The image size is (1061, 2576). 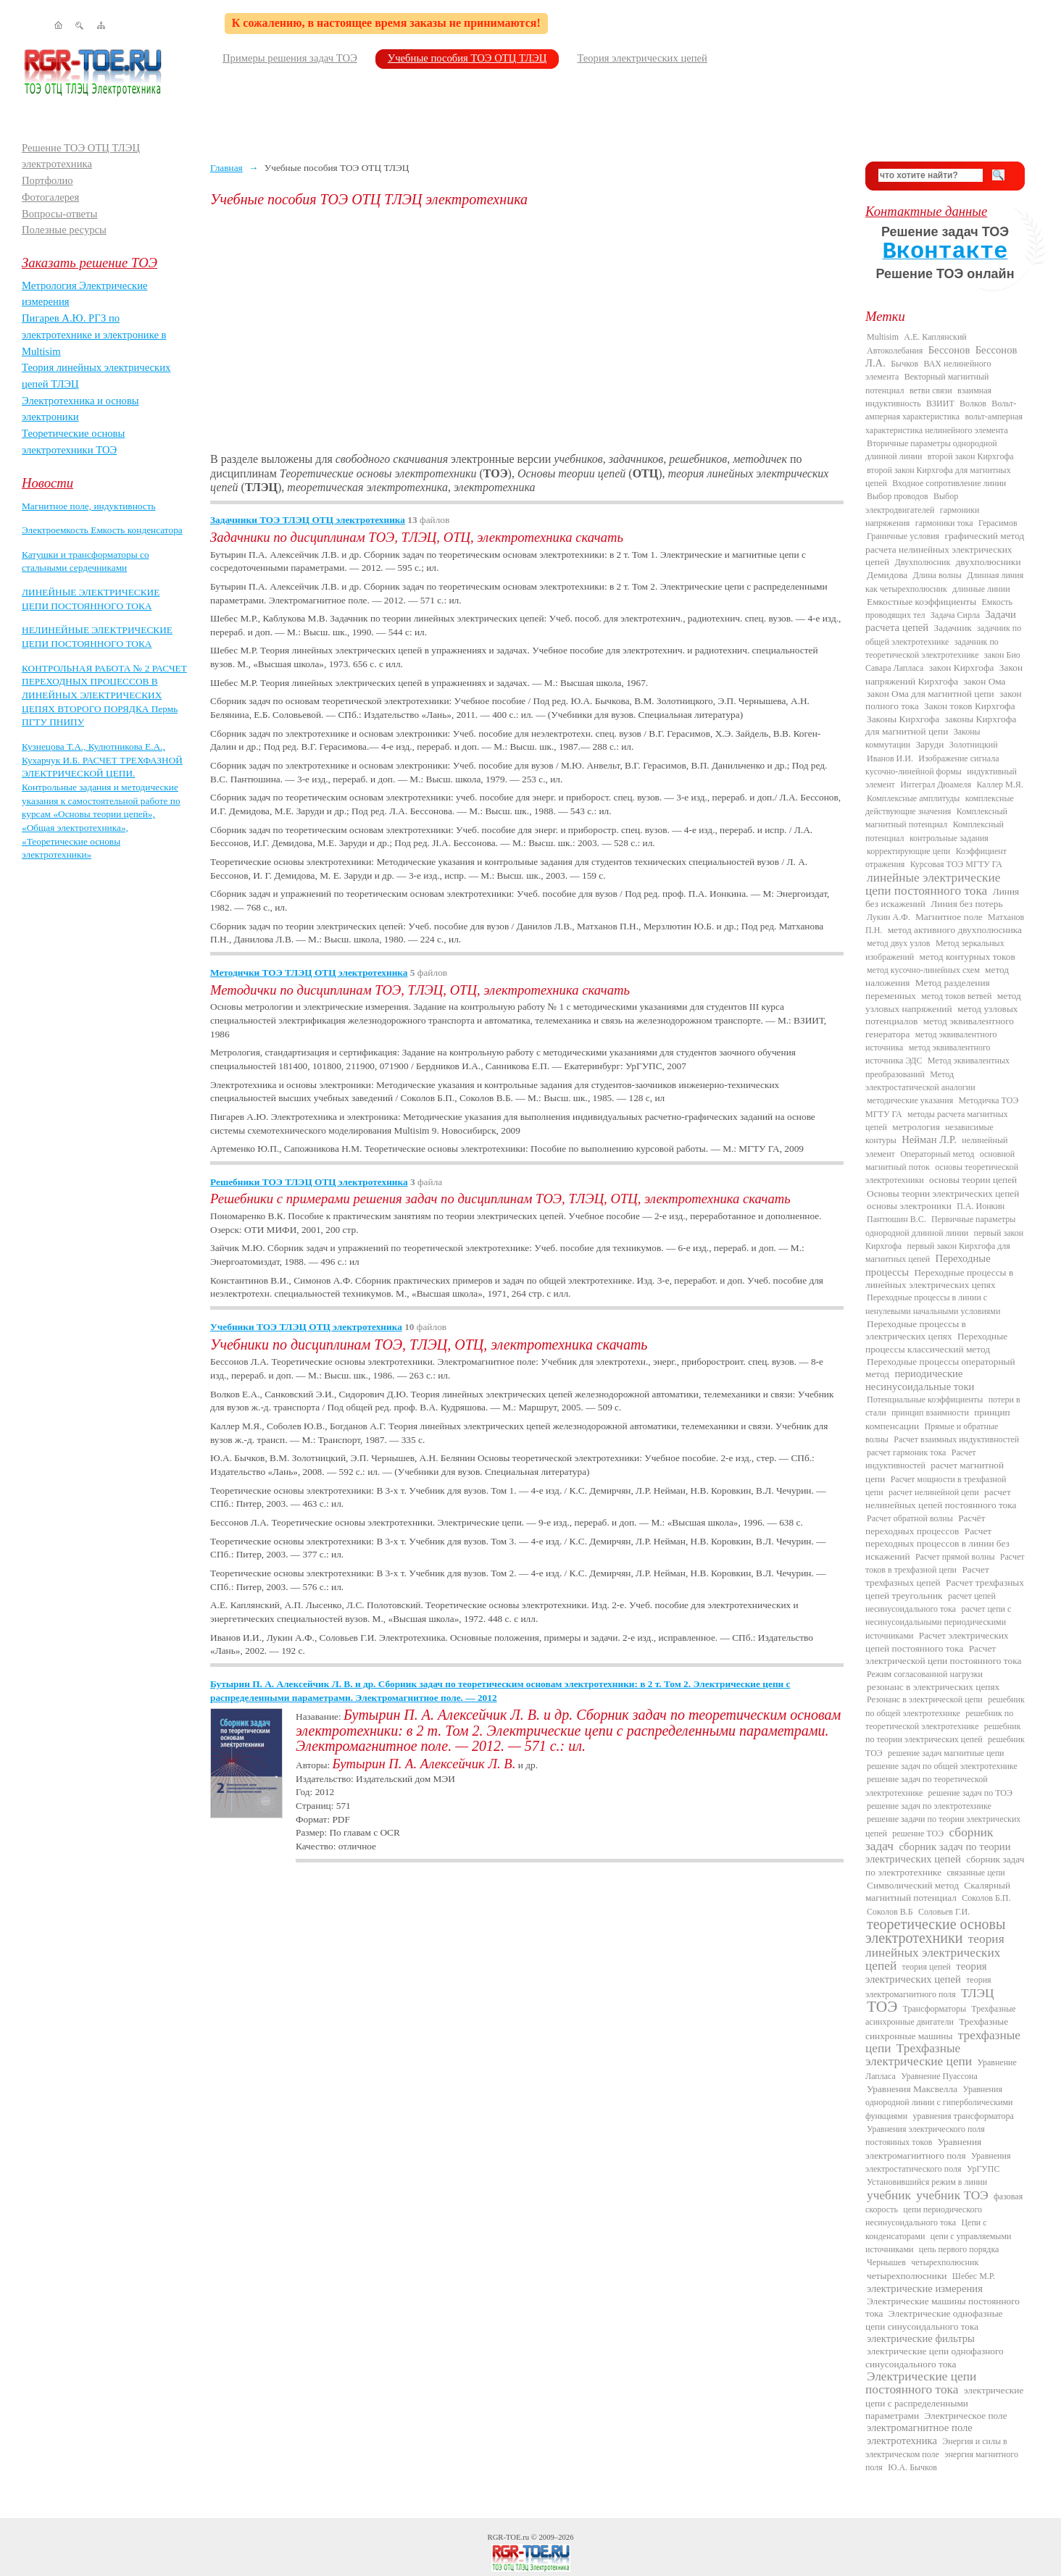 What do you see at coordinates (921, 2338) in the screenshot?
I see `электрические фильтры` at bounding box center [921, 2338].